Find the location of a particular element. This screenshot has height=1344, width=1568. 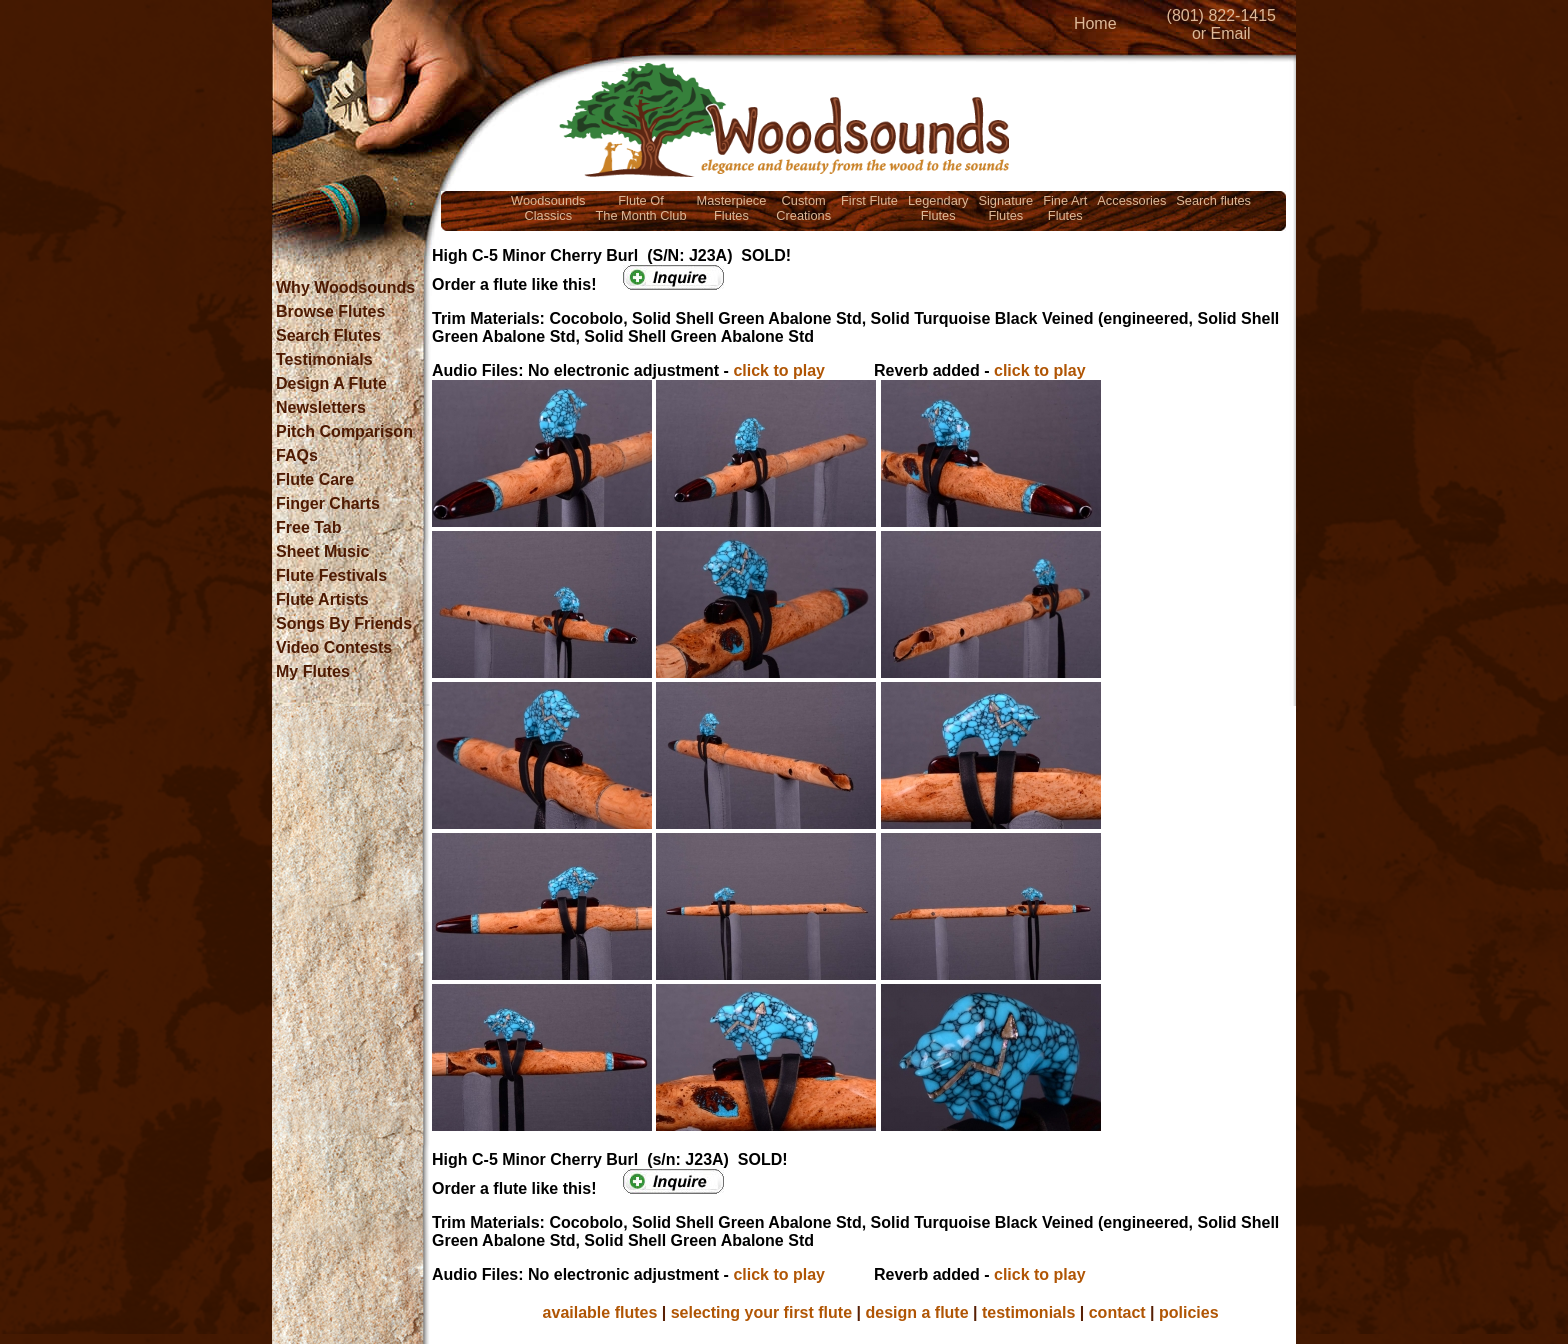

Accessories is located at coordinates (1131, 200).